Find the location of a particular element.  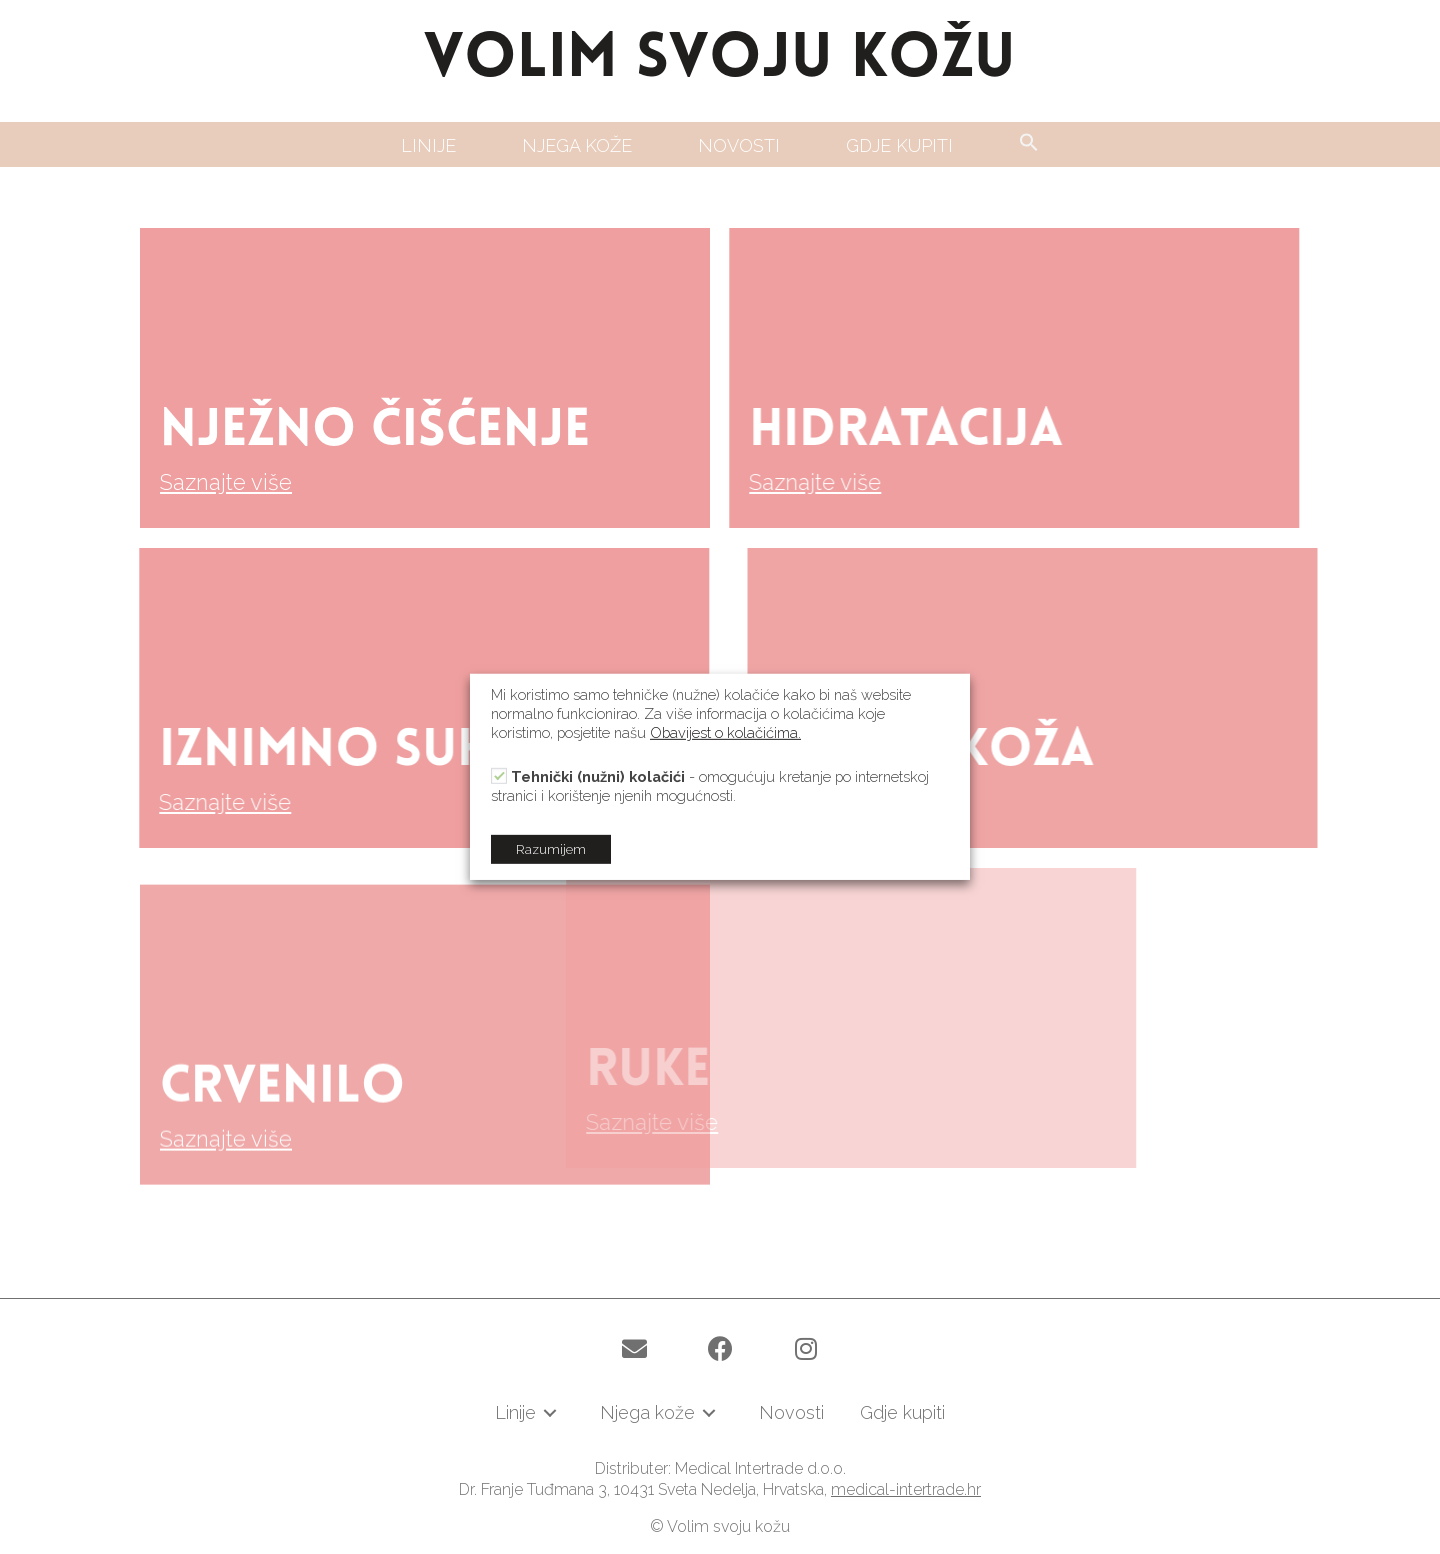

VOLIM SVOJU KOŽU is located at coordinates (720, 60).